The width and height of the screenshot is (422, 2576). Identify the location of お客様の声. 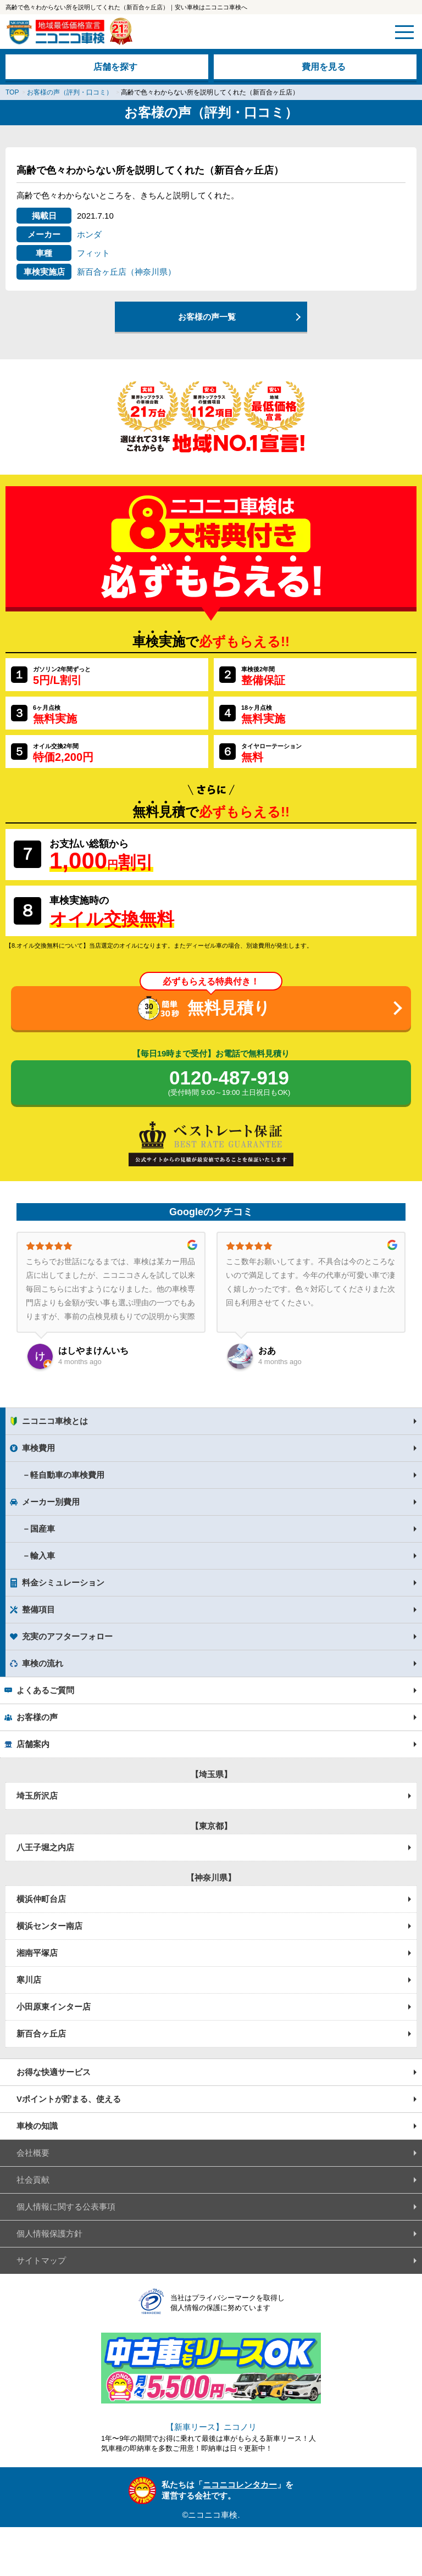
(37, 1717).